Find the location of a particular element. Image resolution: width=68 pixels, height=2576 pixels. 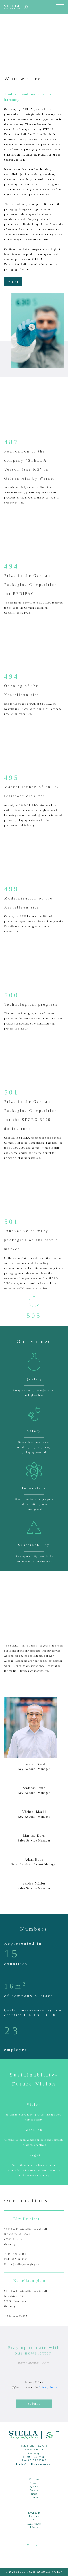

Contact is located at coordinates (34, 2497).